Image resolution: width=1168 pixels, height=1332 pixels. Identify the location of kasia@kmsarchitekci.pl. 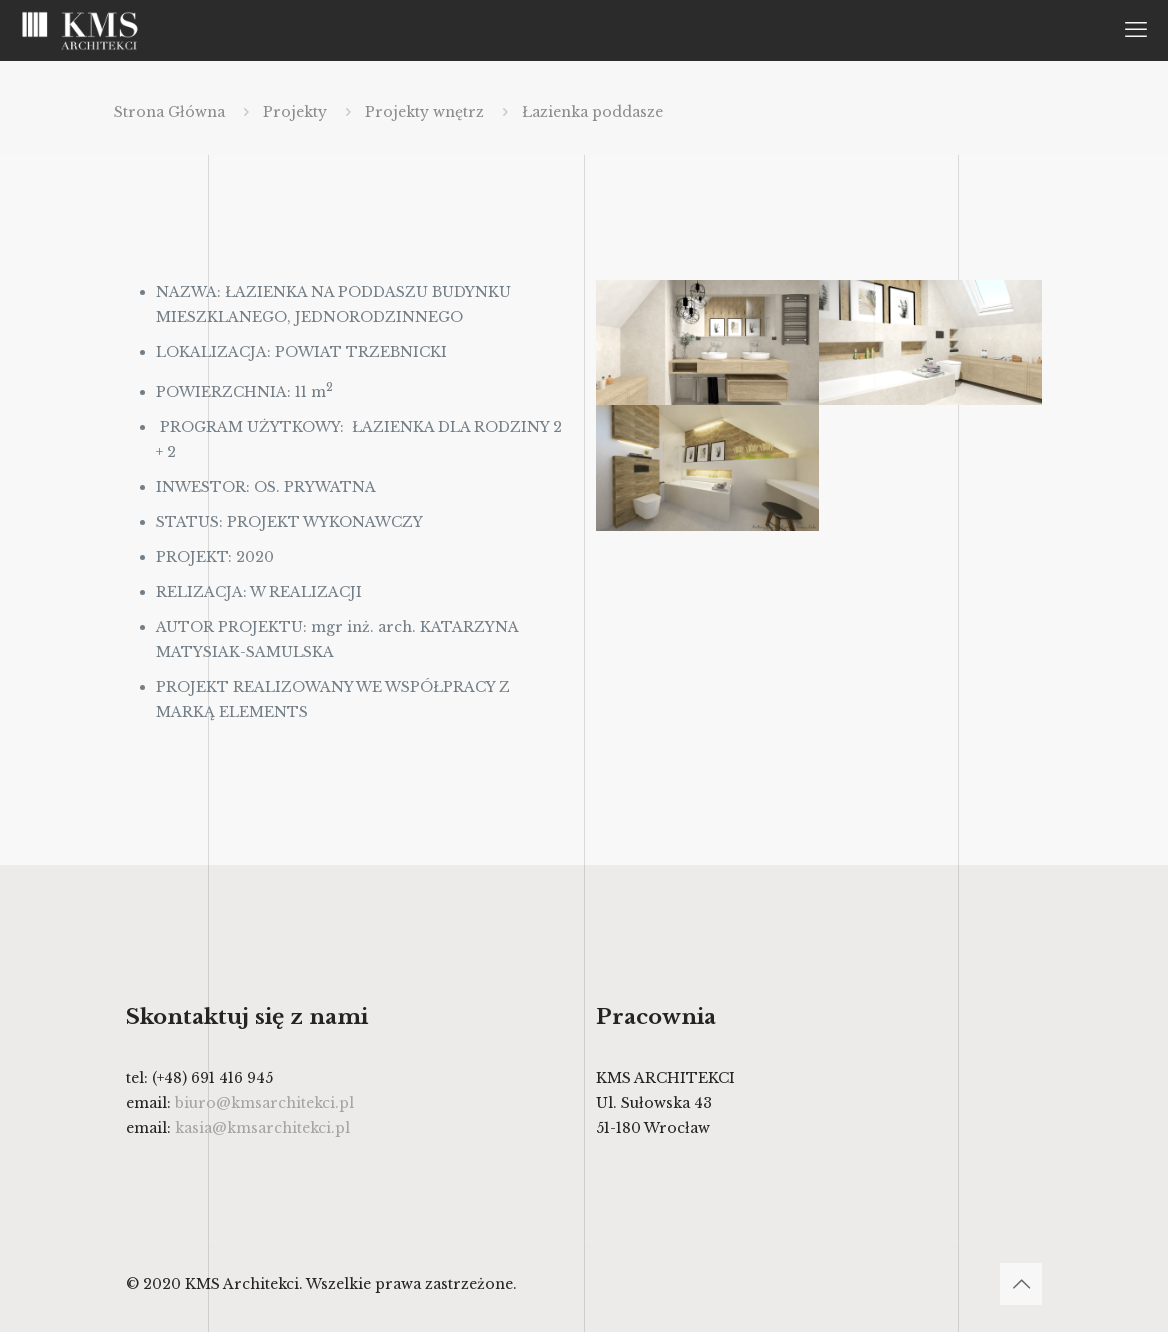
(262, 1128).